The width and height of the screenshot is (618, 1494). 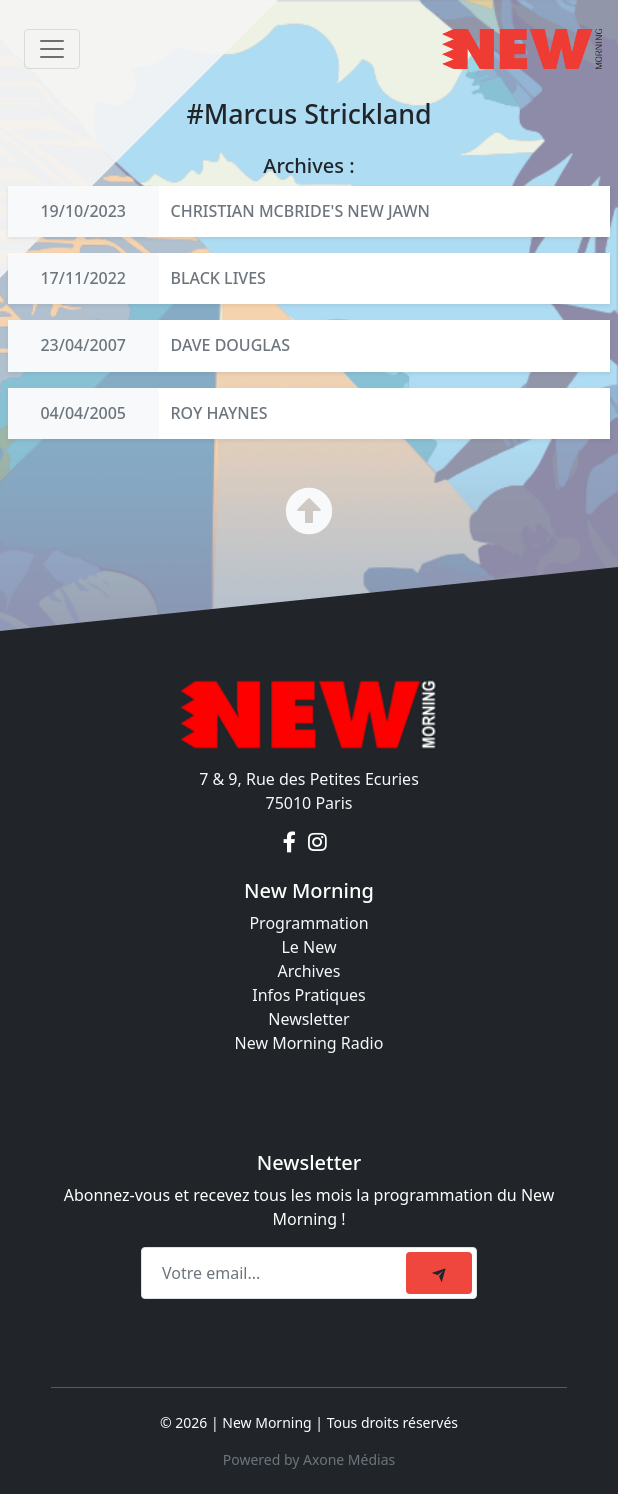 What do you see at coordinates (308, 923) in the screenshot?
I see `Programmation` at bounding box center [308, 923].